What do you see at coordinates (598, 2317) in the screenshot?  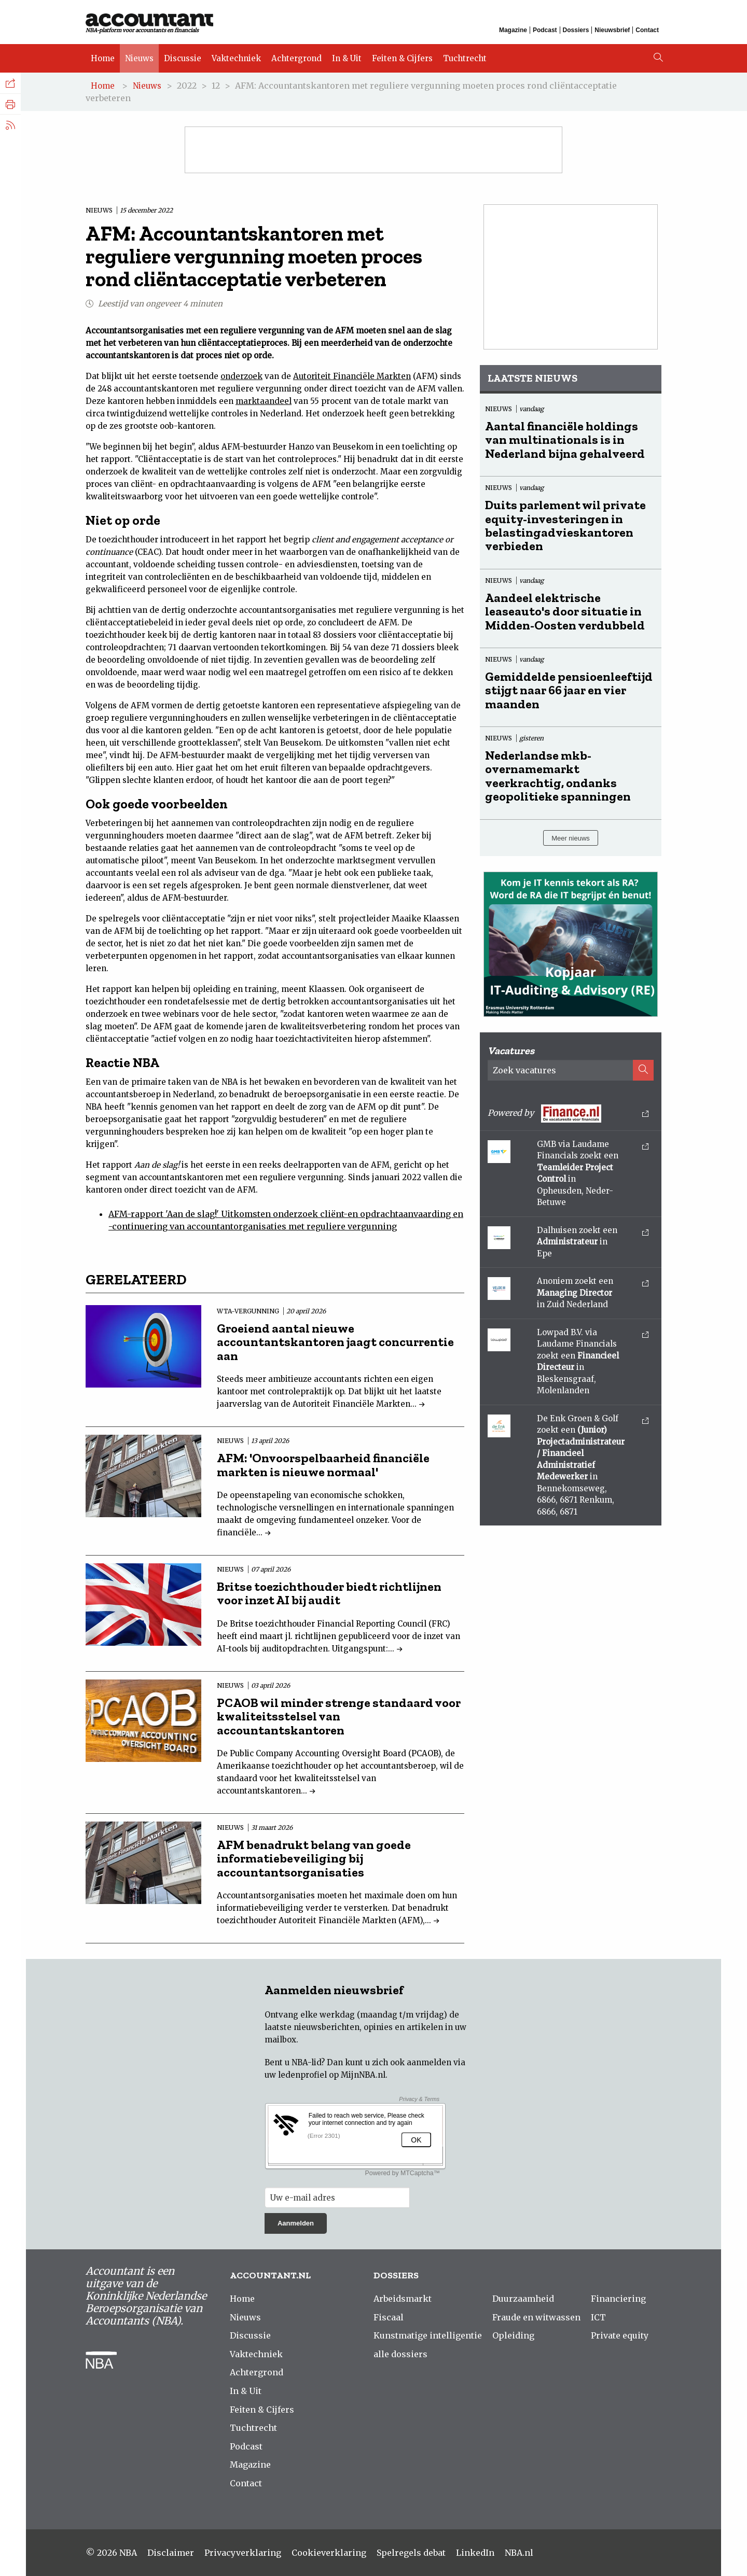 I see `ICT` at bounding box center [598, 2317].